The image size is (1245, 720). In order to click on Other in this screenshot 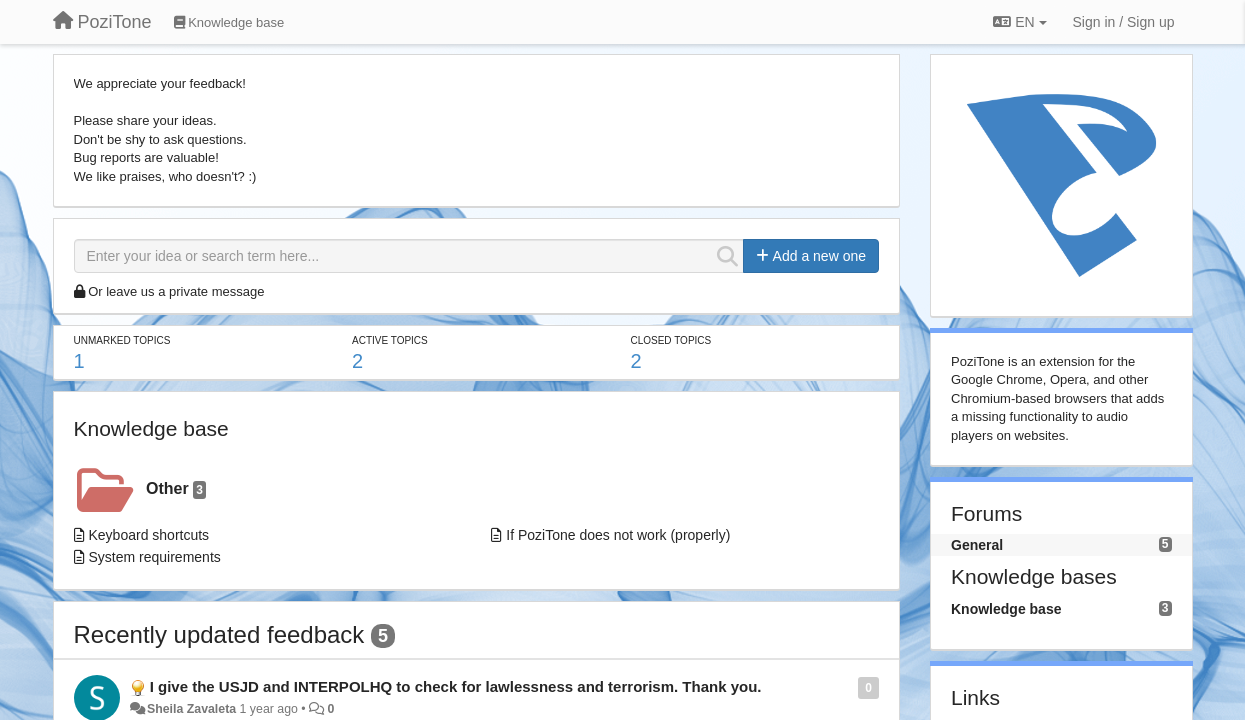, I will do `click(176, 489)`.